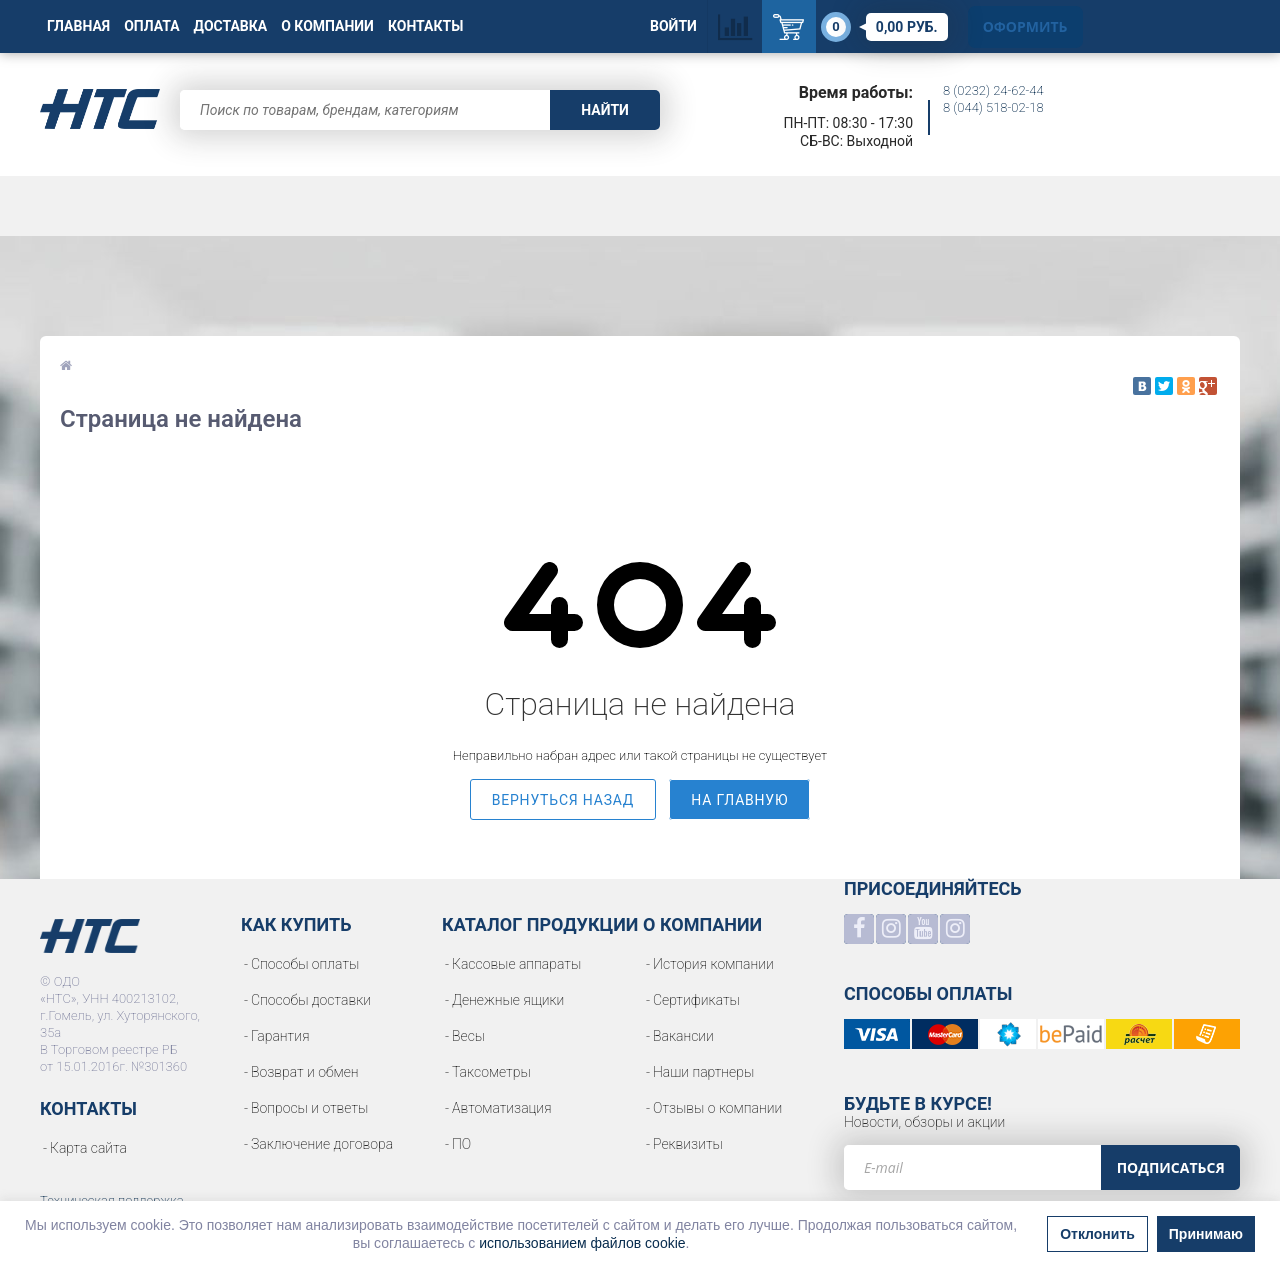  What do you see at coordinates (151, 26) in the screenshot?
I see `Оплата` at bounding box center [151, 26].